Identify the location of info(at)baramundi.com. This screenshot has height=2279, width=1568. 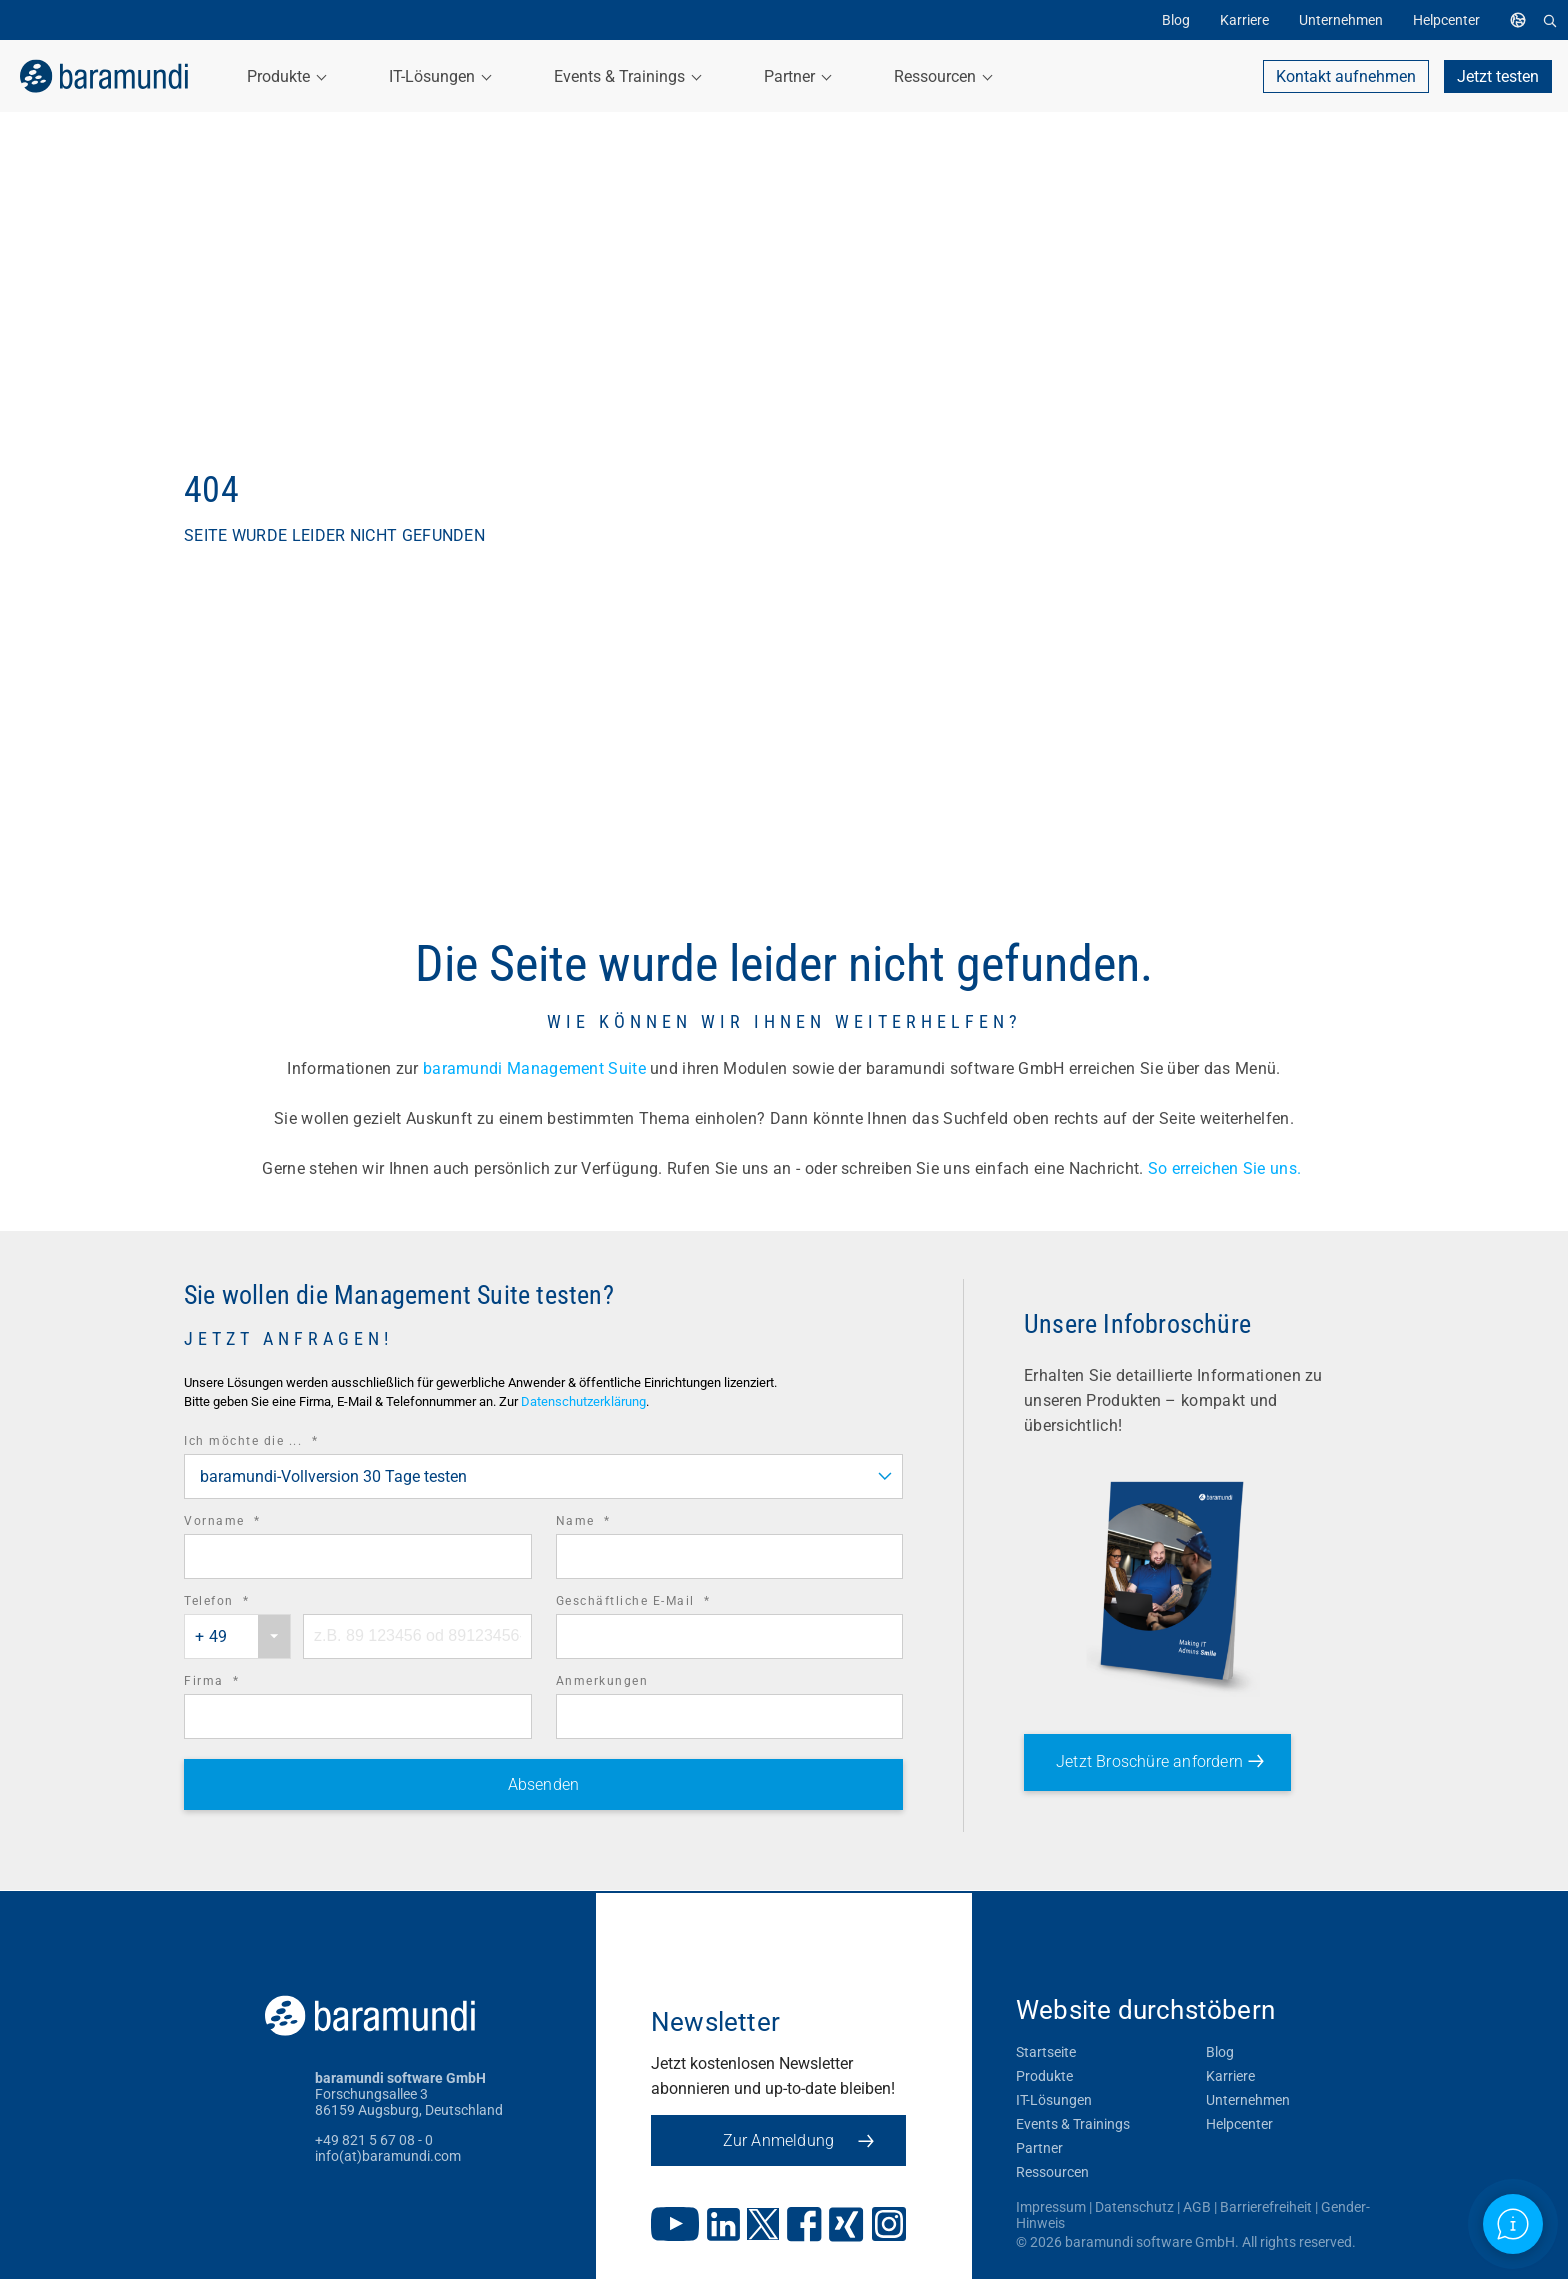
(388, 2156).